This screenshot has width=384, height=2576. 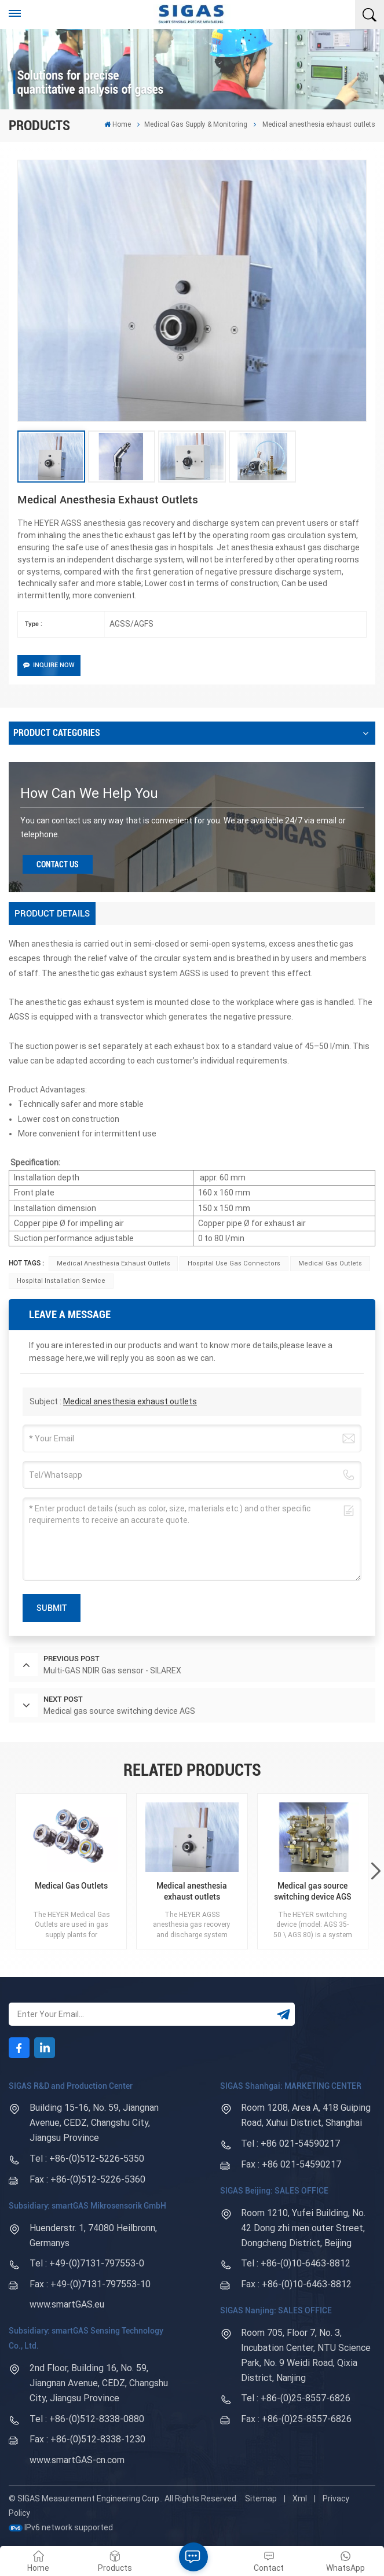 What do you see at coordinates (113, 1263) in the screenshot?
I see `Medical anesthesia exhaust outlets` at bounding box center [113, 1263].